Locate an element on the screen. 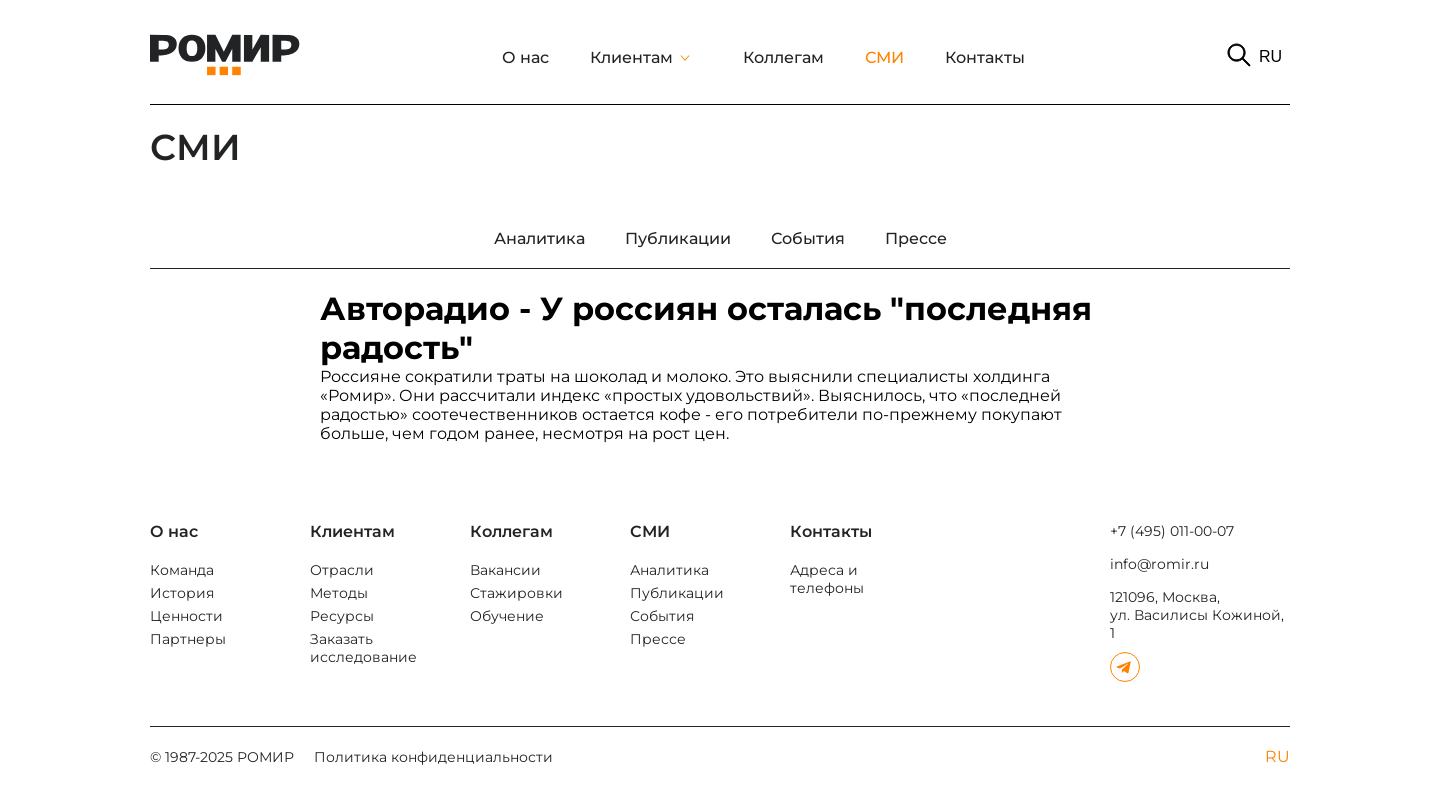 This screenshot has width=1440, height=786. О нас is located at coordinates (525, 57).